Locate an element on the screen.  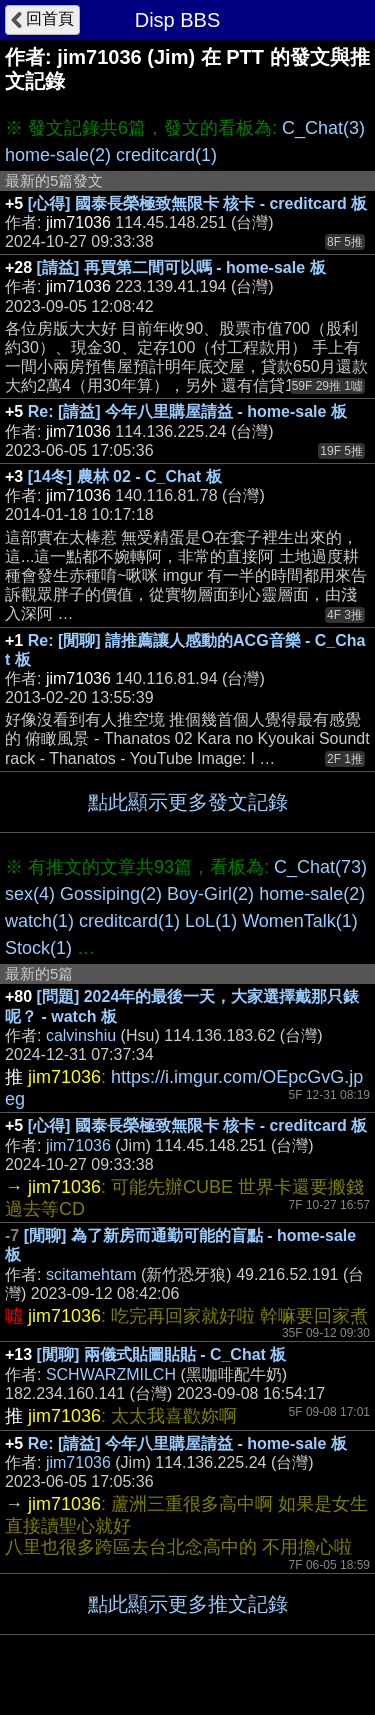
[14冬] 農林 02 - C_Chat 板 is located at coordinates (125, 476).